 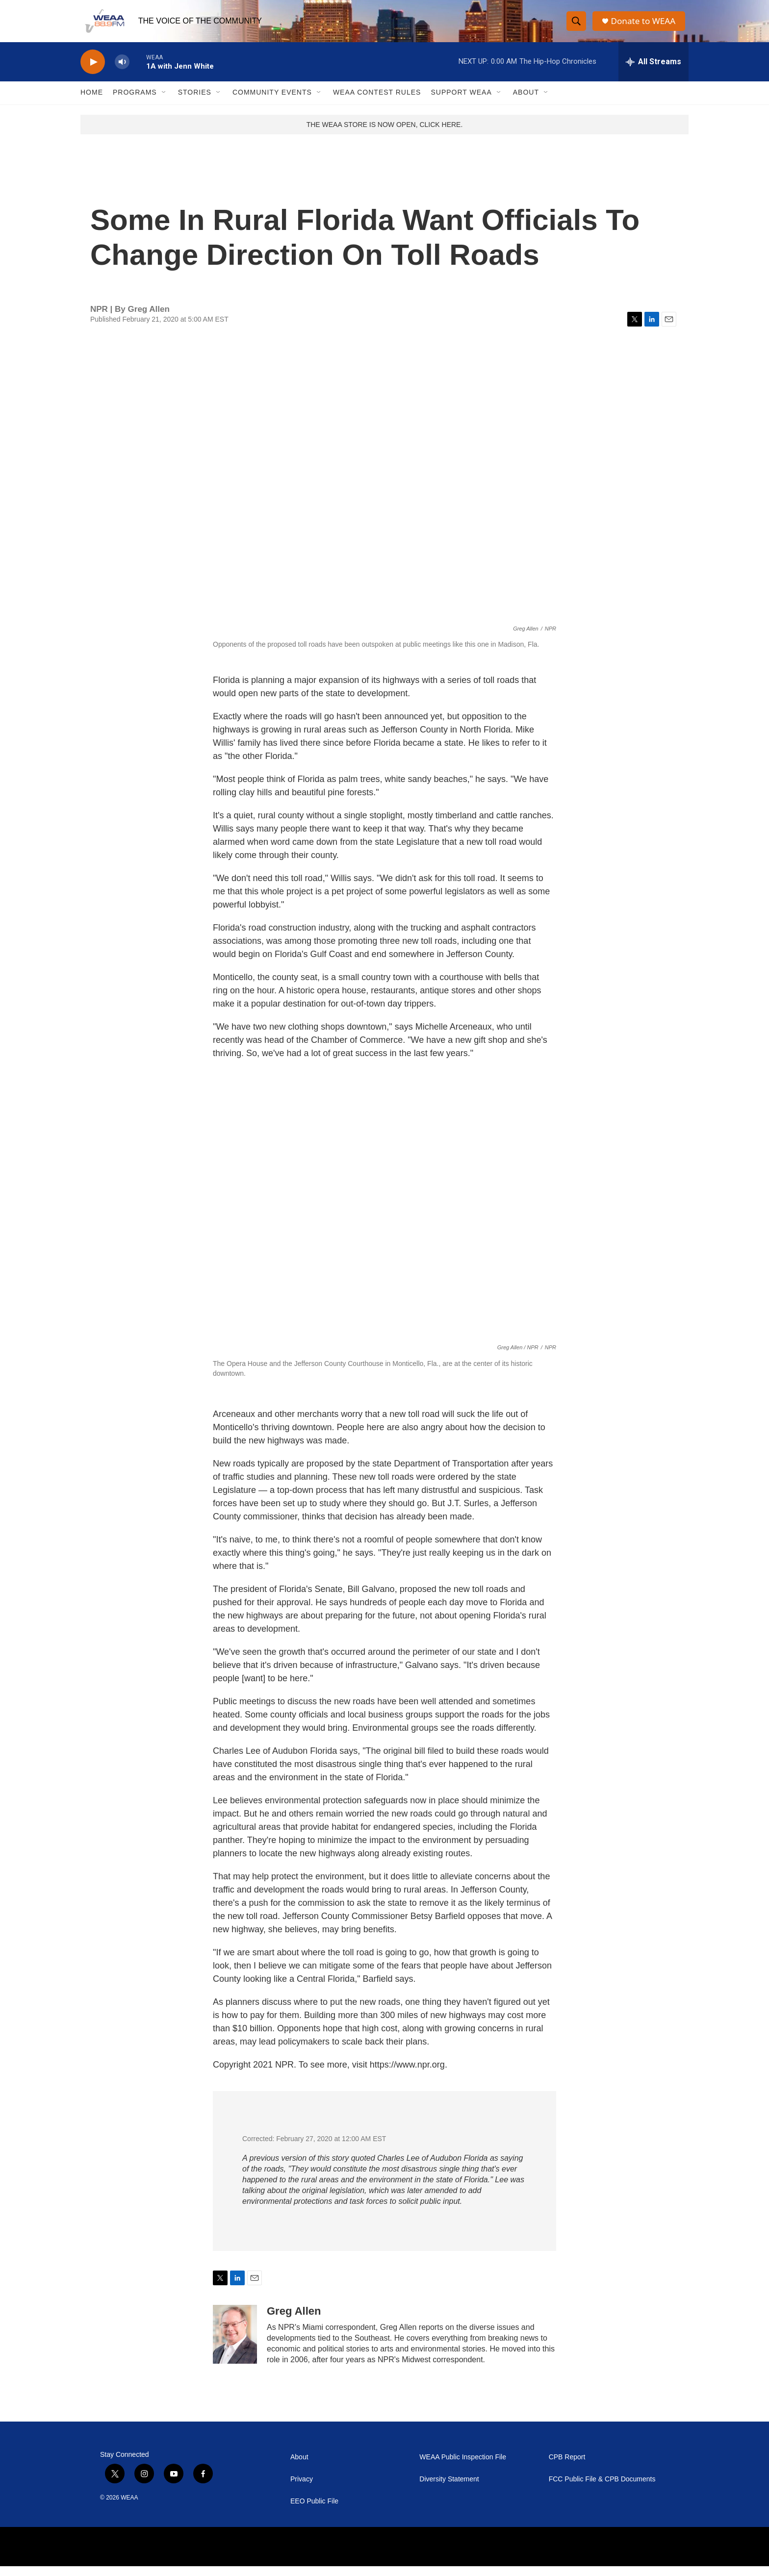 What do you see at coordinates (301, 2489) in the screenshot?
I see `Privacy` at bounding box center [301, 2489].